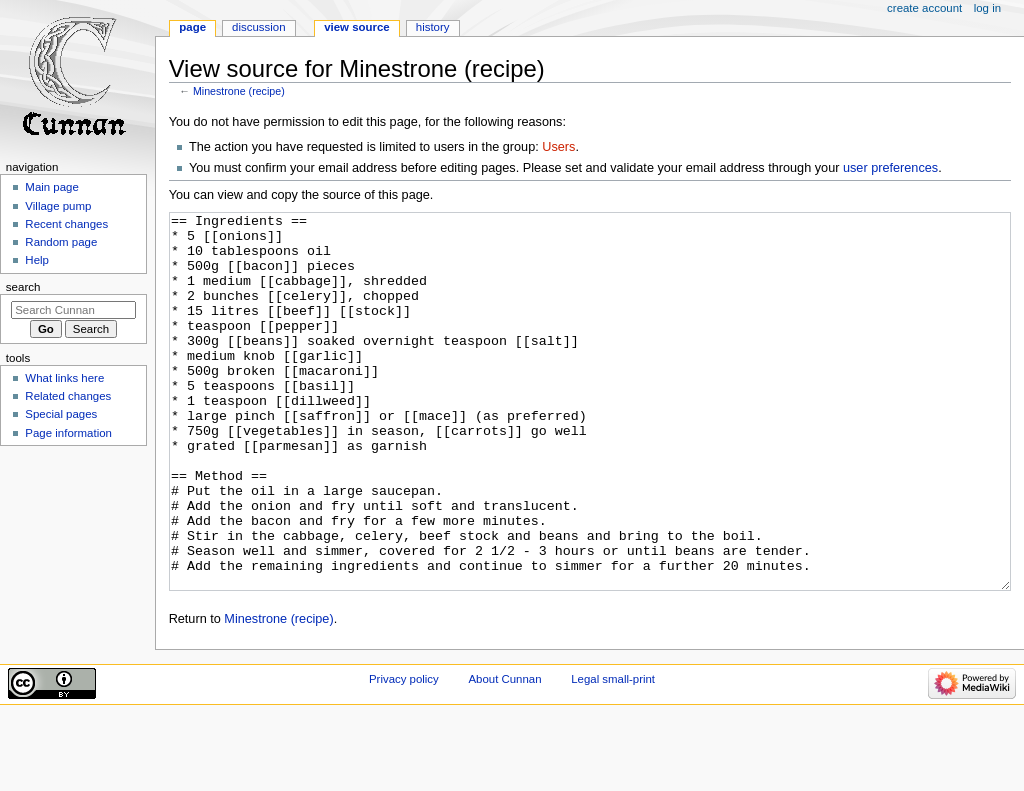 This screenshot has width=1024, height=791. Describe the element at coordinates (61, 414) in the screenshot. I see `Special pages` at that location.